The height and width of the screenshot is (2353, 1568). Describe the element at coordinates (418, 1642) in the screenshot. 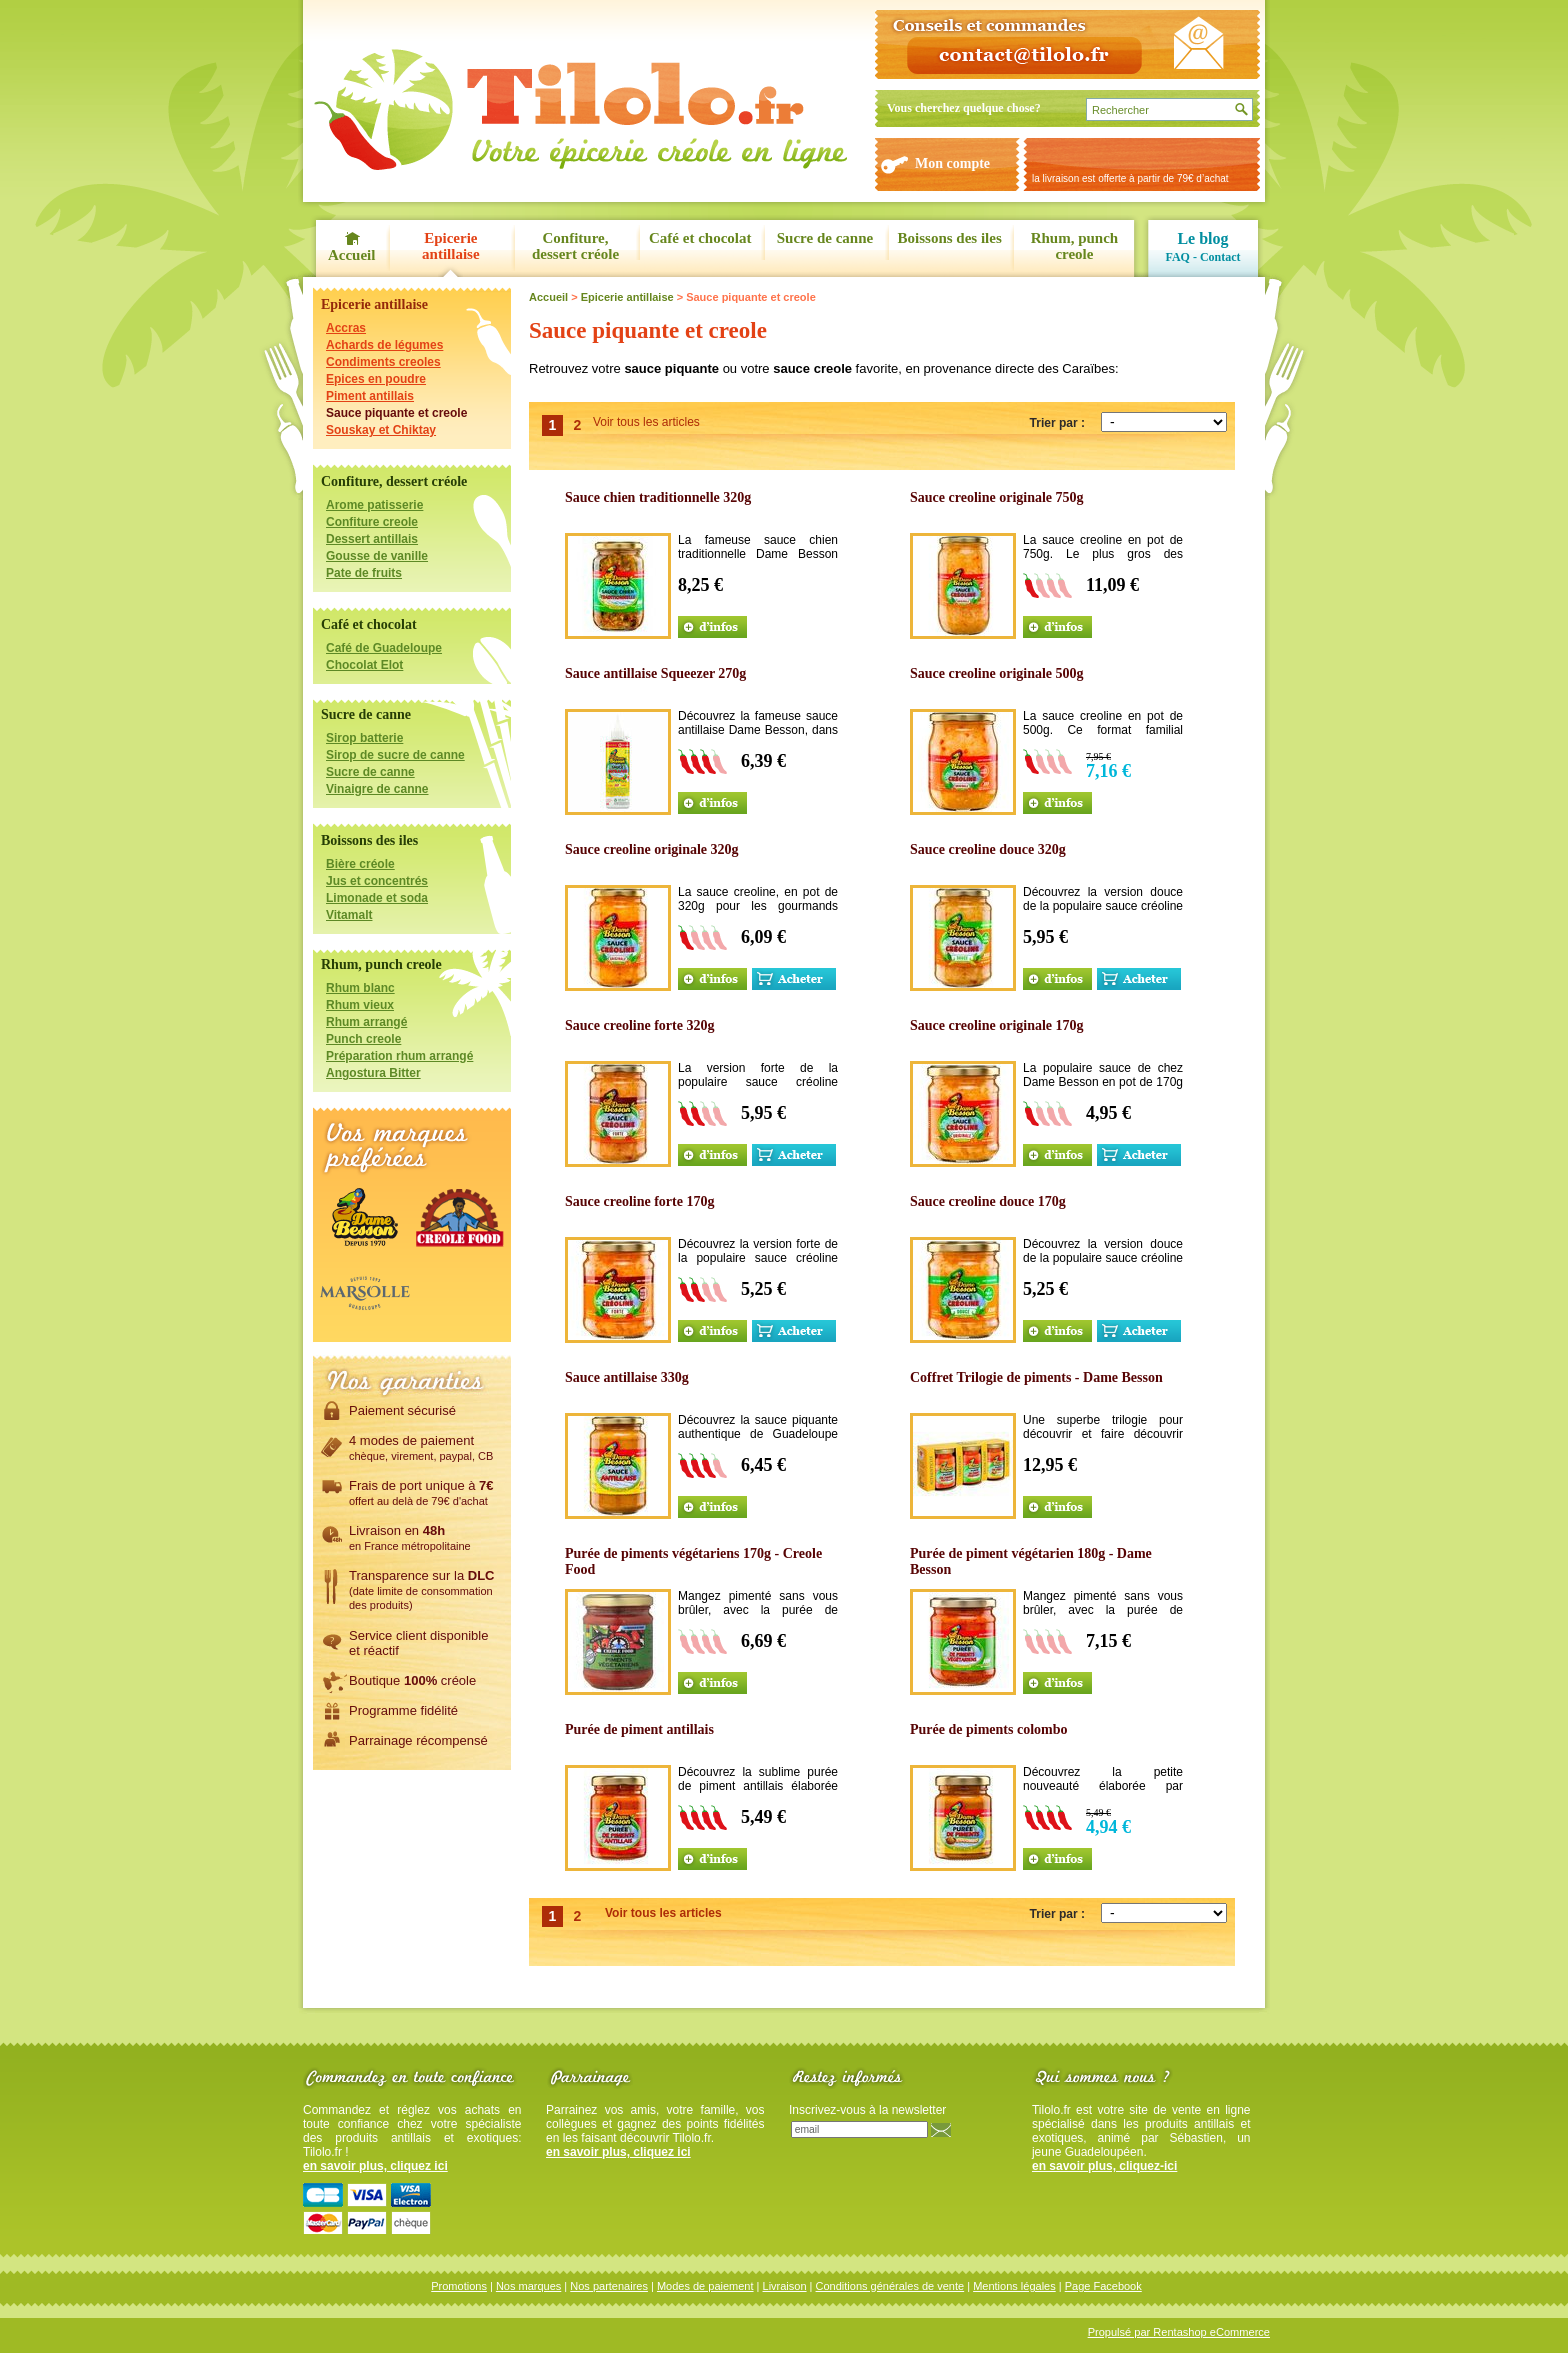

I see `Service client disponibleet réactif` at that location.